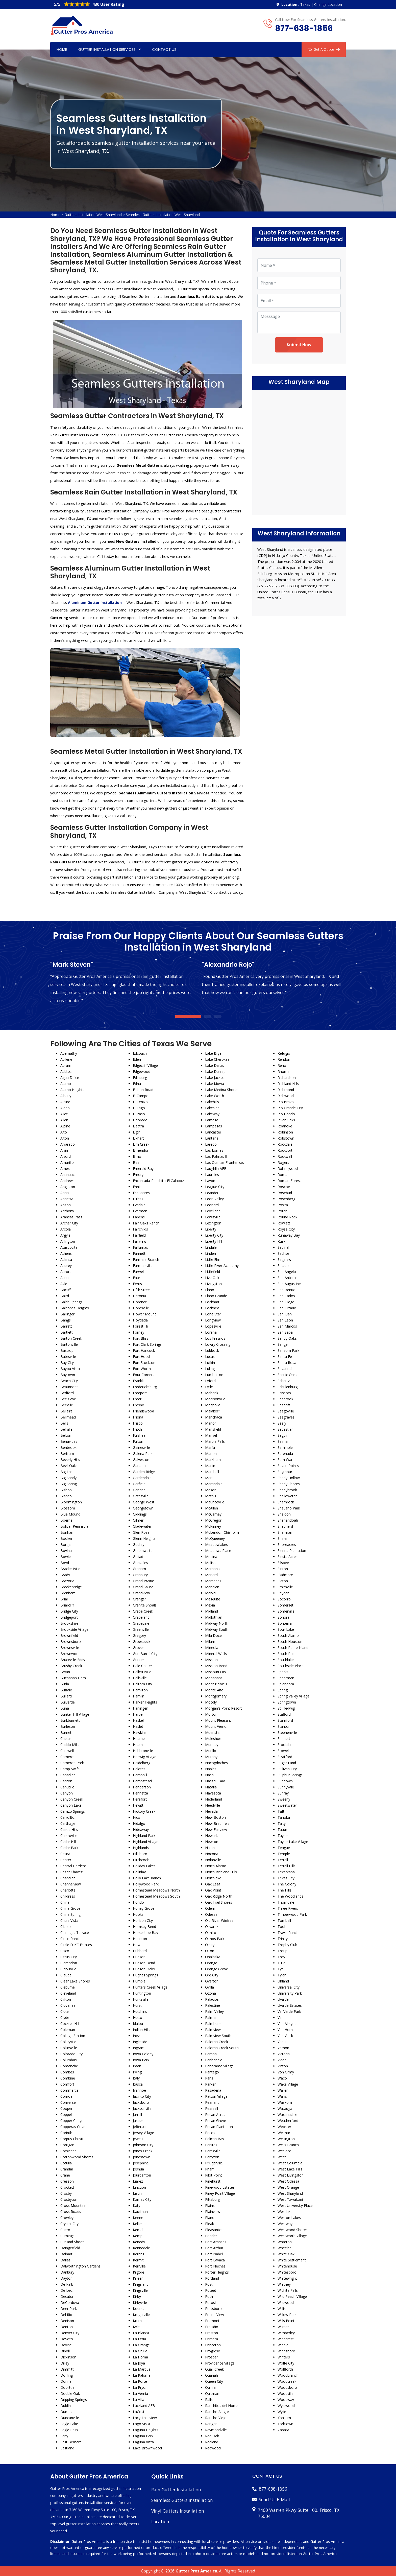 This screenshot has width=396, height=2576. What do you see at coordinates (218, 1016) in the screenshot?
I see `3 [tab]` at bounding box center [218, 1016].